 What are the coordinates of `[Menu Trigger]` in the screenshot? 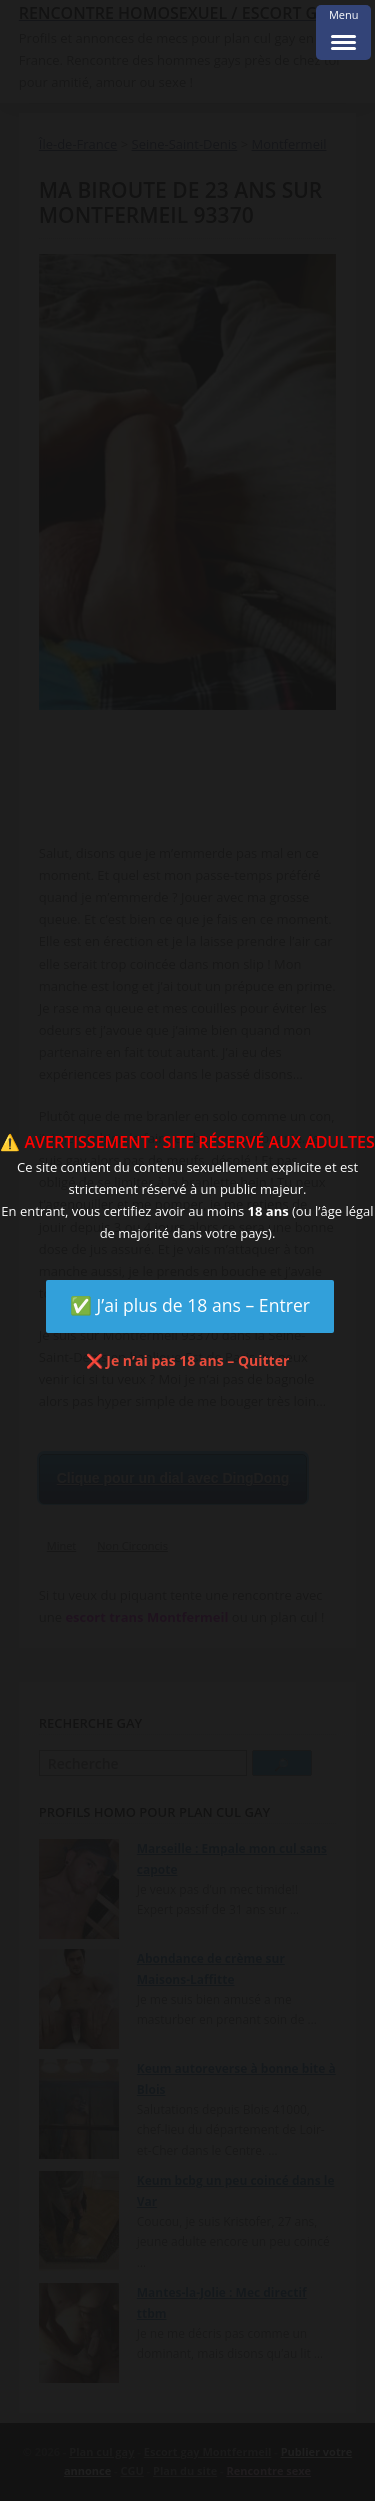 It's located at (343, 32).